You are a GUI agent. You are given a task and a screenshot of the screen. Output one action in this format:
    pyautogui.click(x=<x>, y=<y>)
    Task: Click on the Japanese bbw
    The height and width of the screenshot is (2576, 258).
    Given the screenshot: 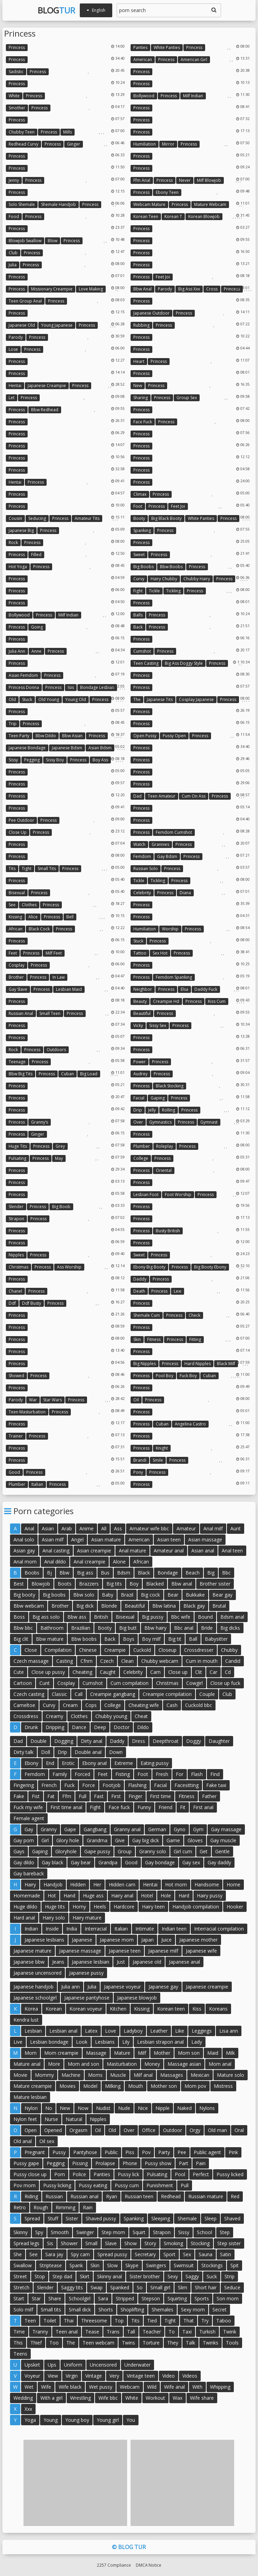 What is the action you would take?
    pyautogui.click(x=29, y=1961)
    